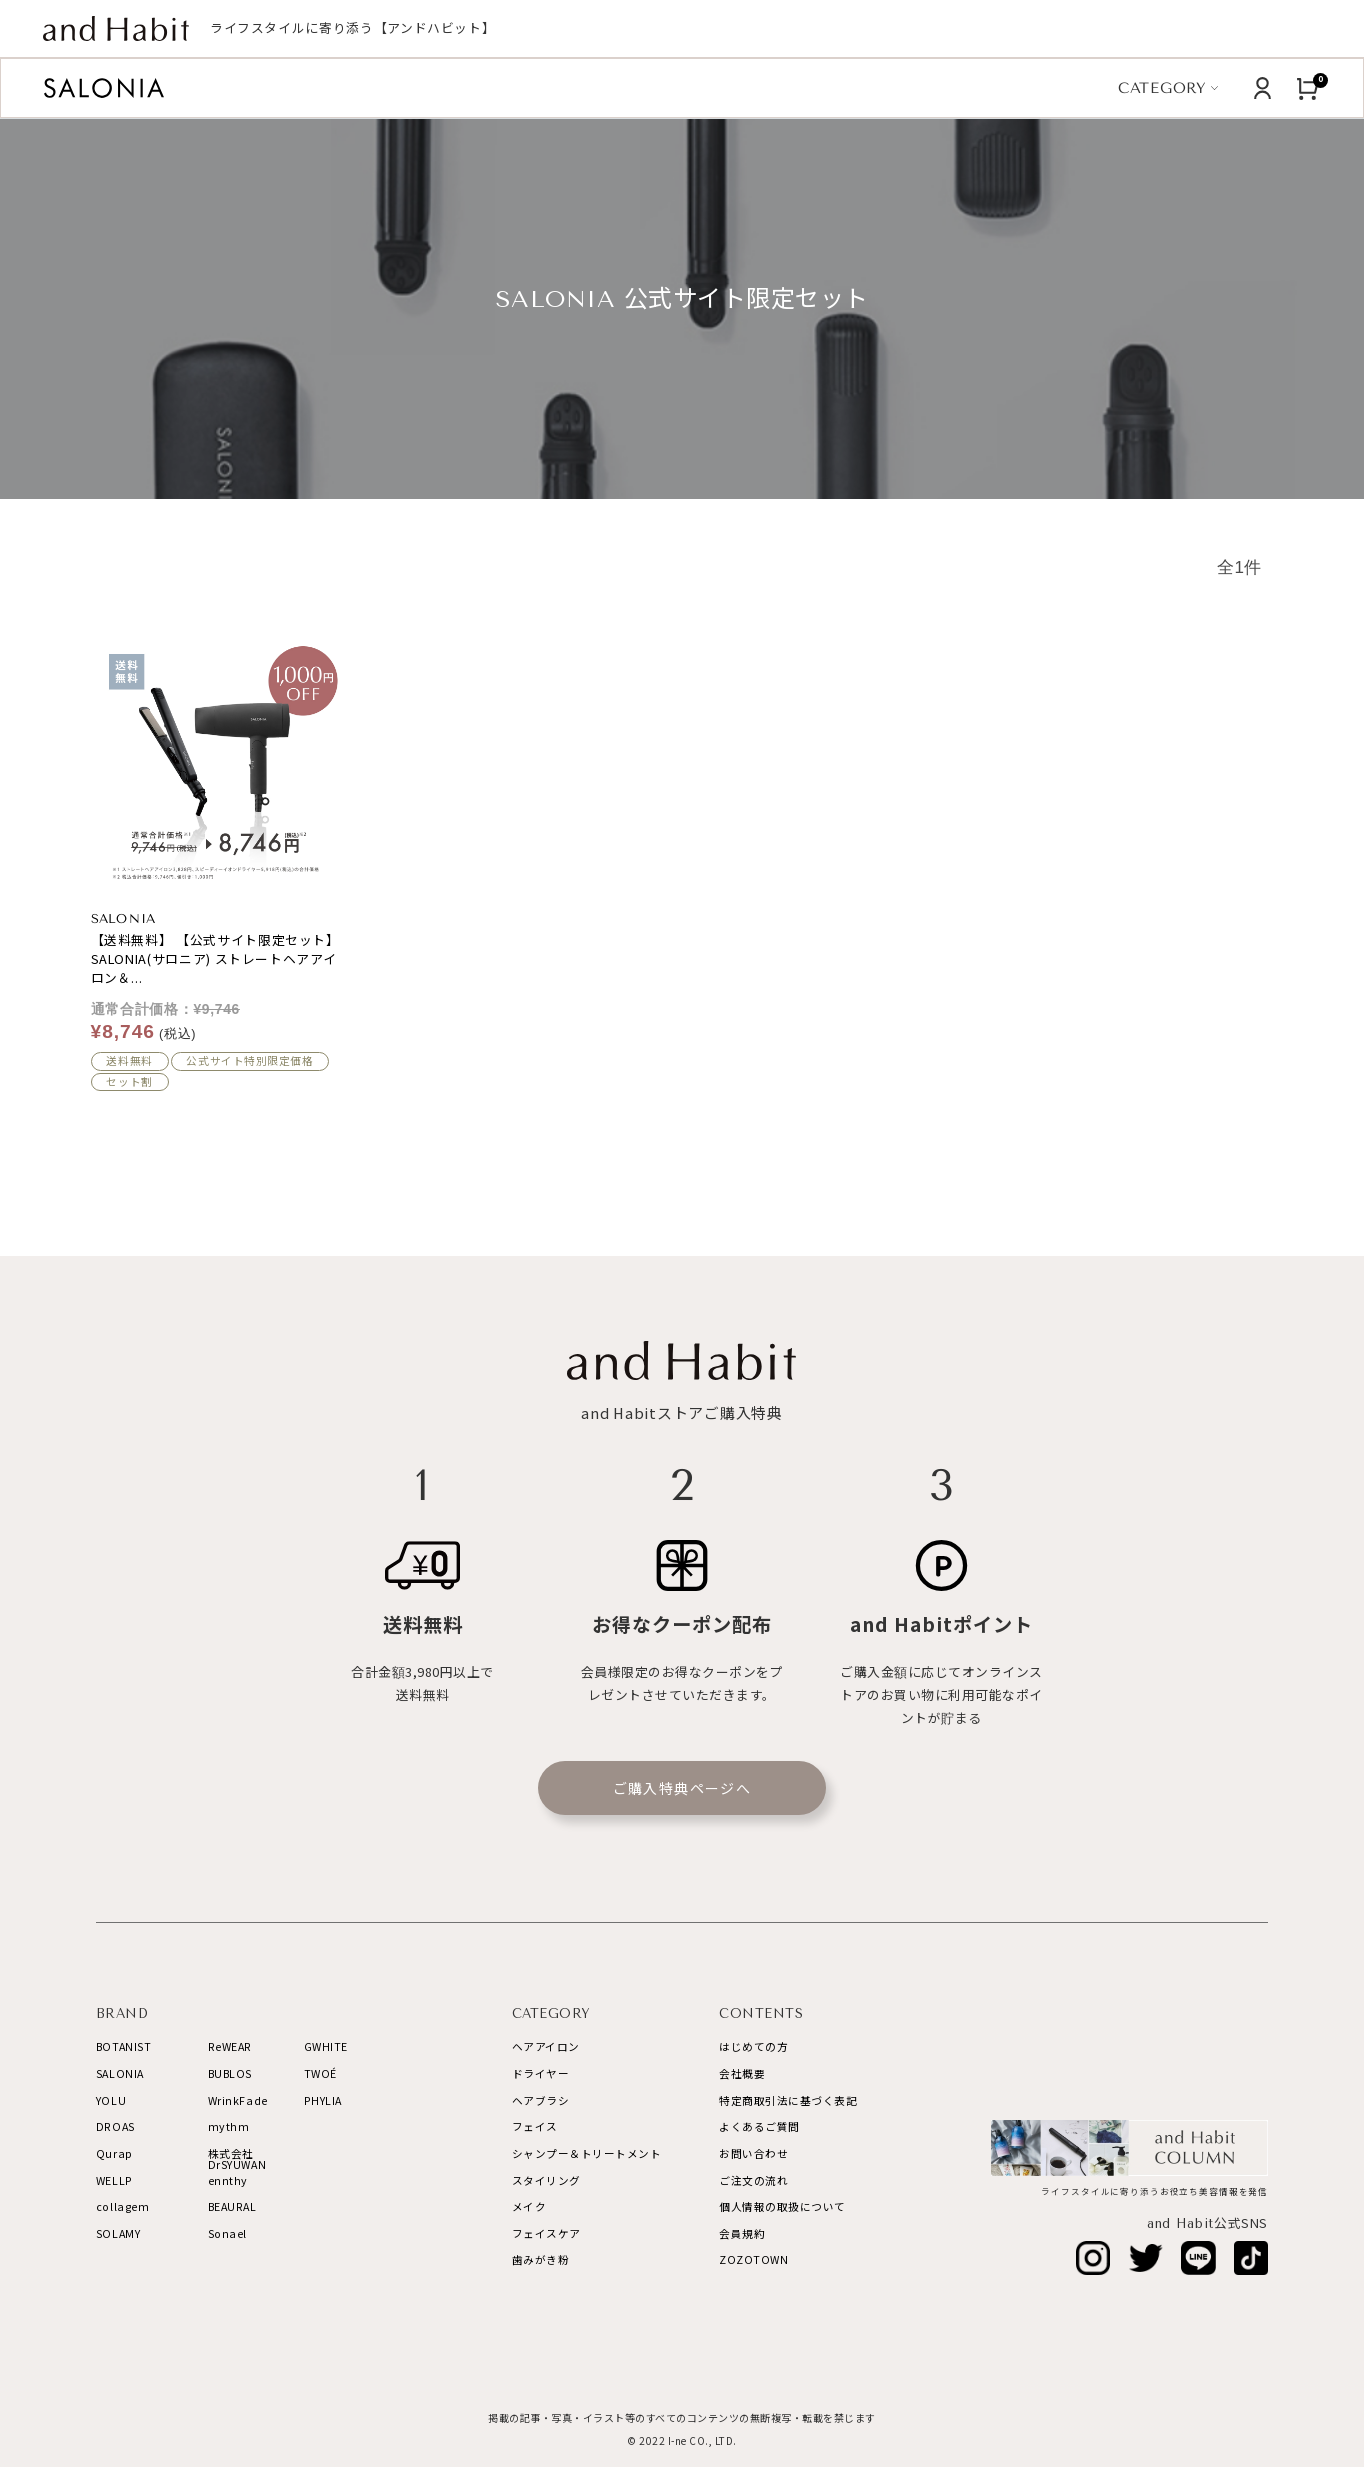 This screenshot has height=2467, width=1364. What do you see at coordinates (587, 2153) in the screenshot?
I see `シャンプー＆トリートメント` at bounding box center [587, 2153].